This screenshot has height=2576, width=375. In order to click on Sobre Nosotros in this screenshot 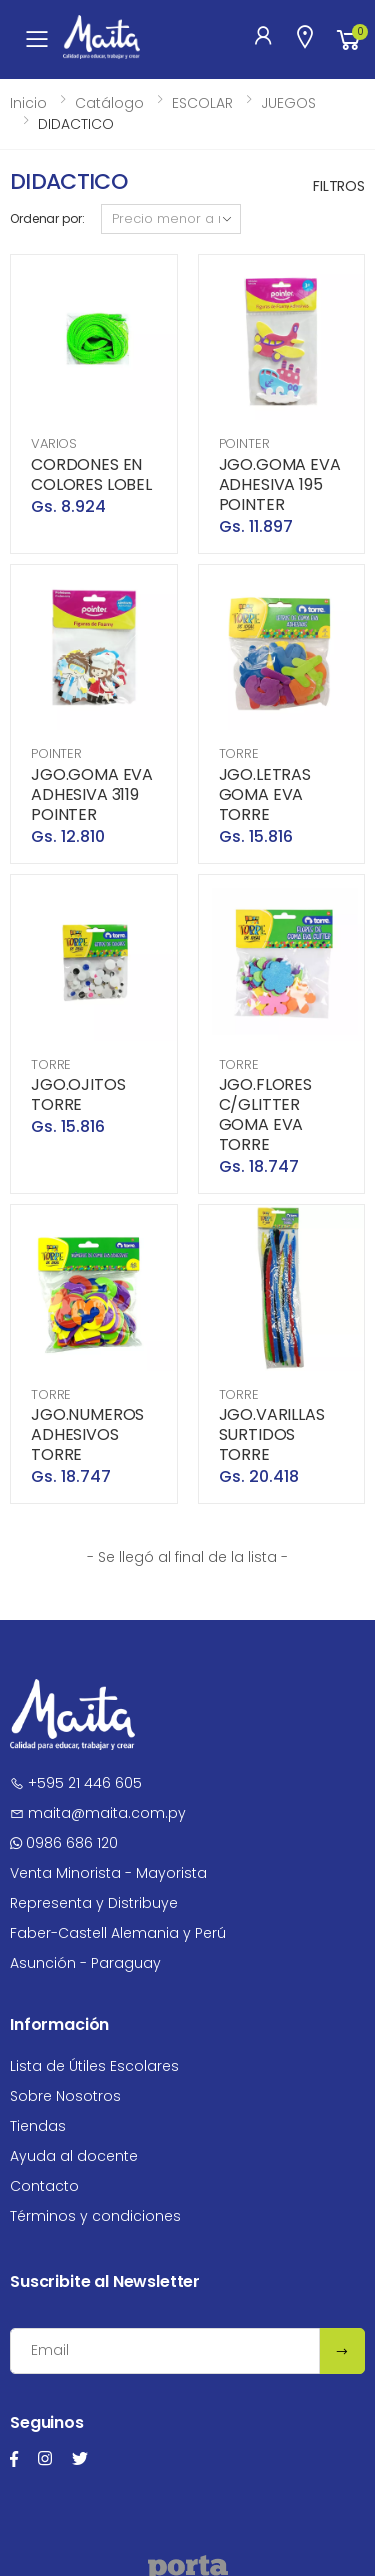, I will do `click(65, 2096)`.